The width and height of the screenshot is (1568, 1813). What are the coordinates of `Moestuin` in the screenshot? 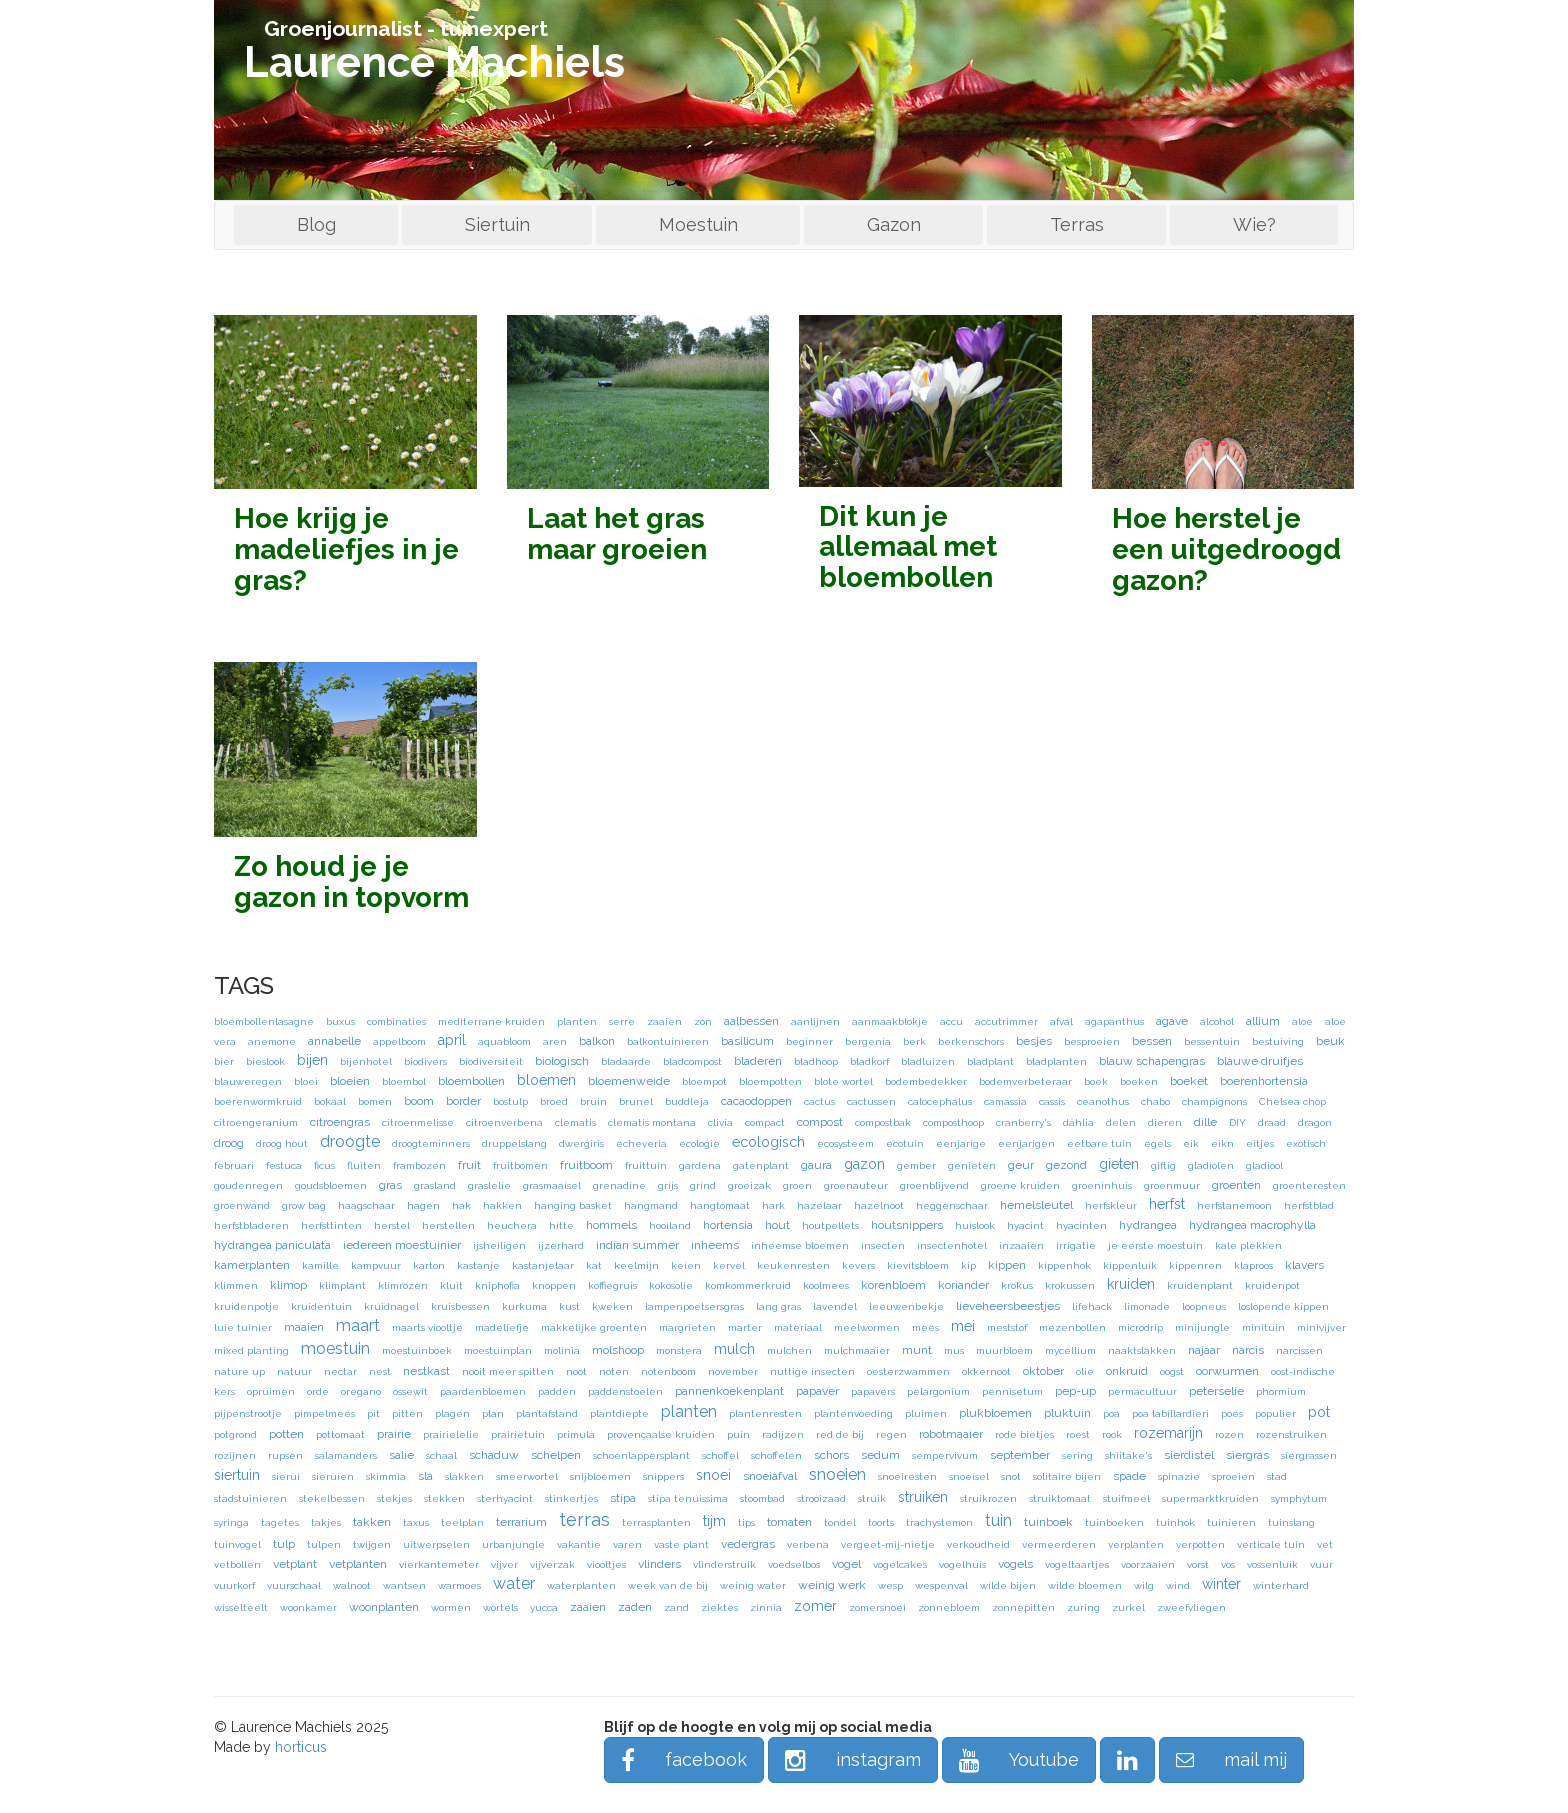 It's located at (698, 224).